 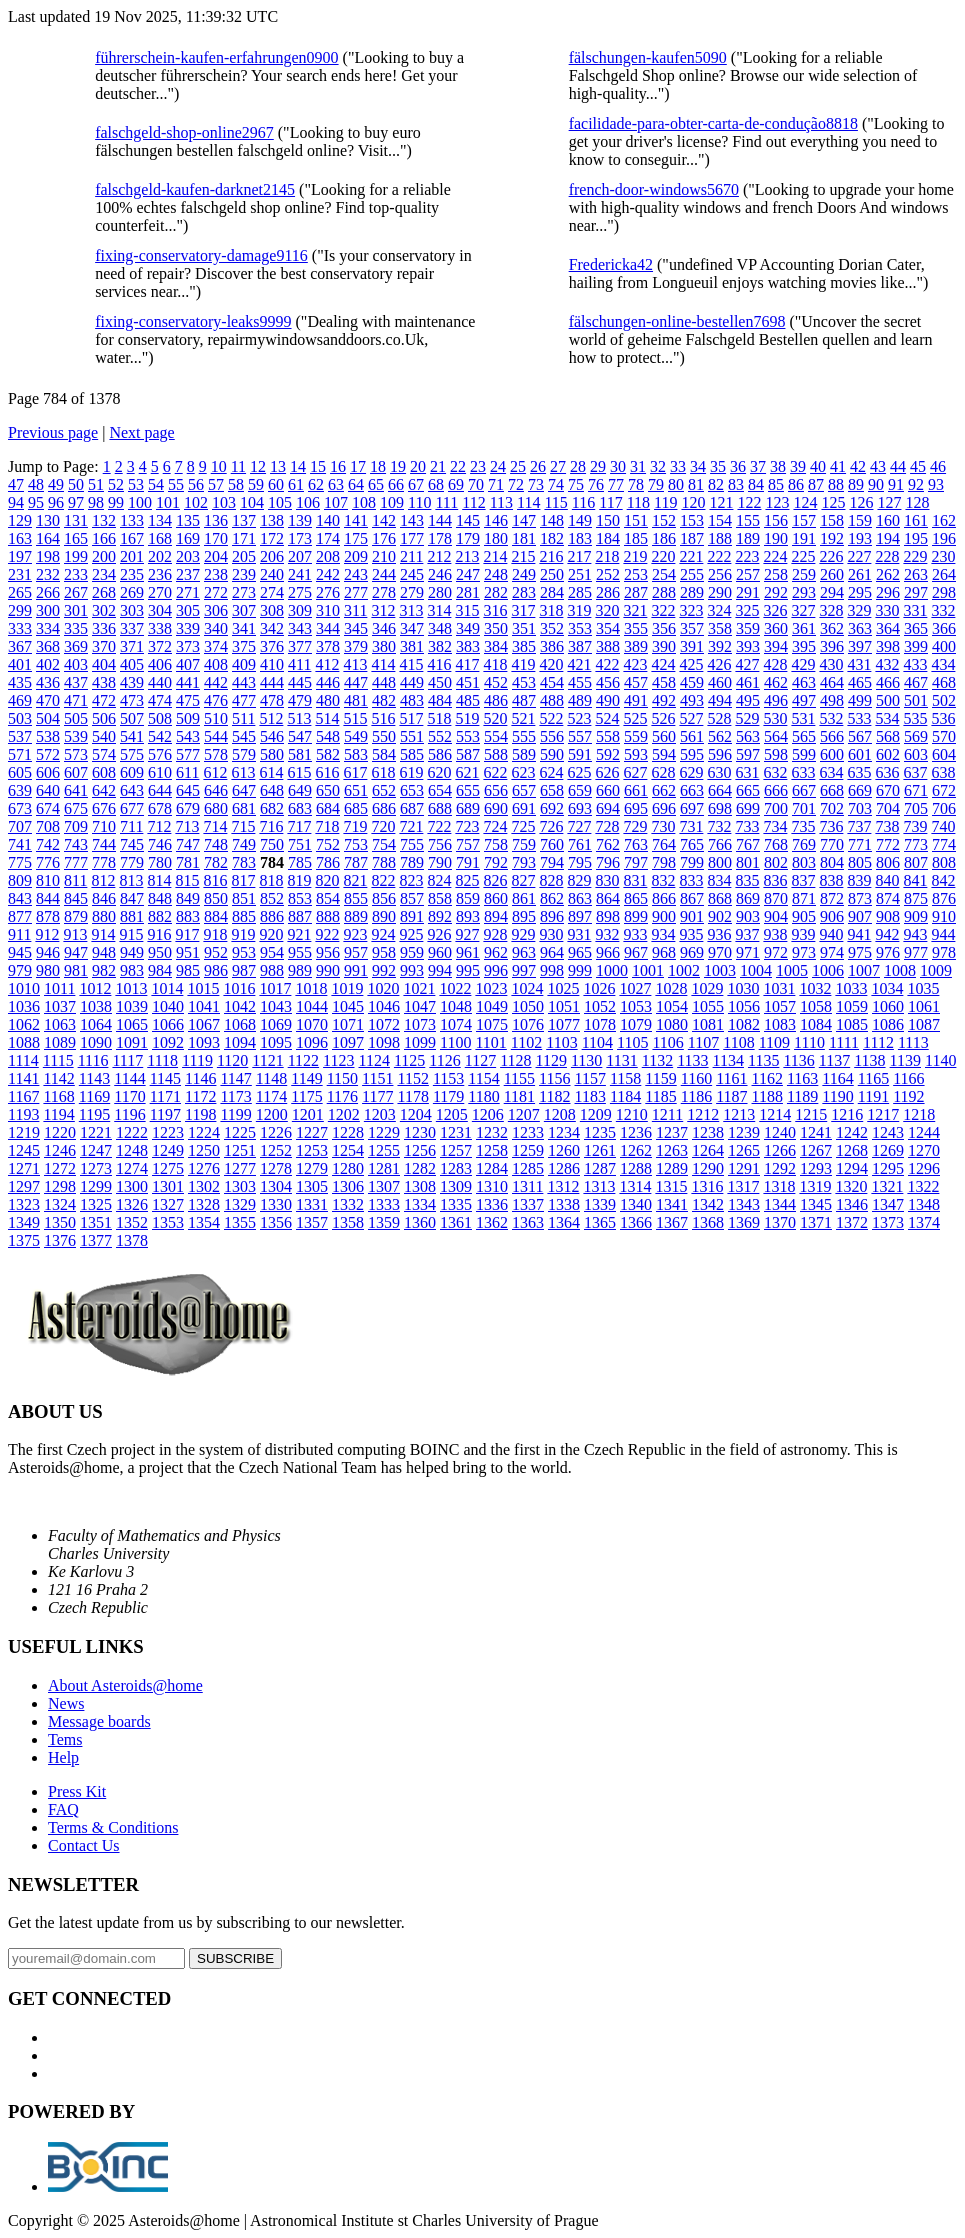 What do you see at coordinates (523, 664) in the screenshot?
I see `419` at bounding box center [523, 664].